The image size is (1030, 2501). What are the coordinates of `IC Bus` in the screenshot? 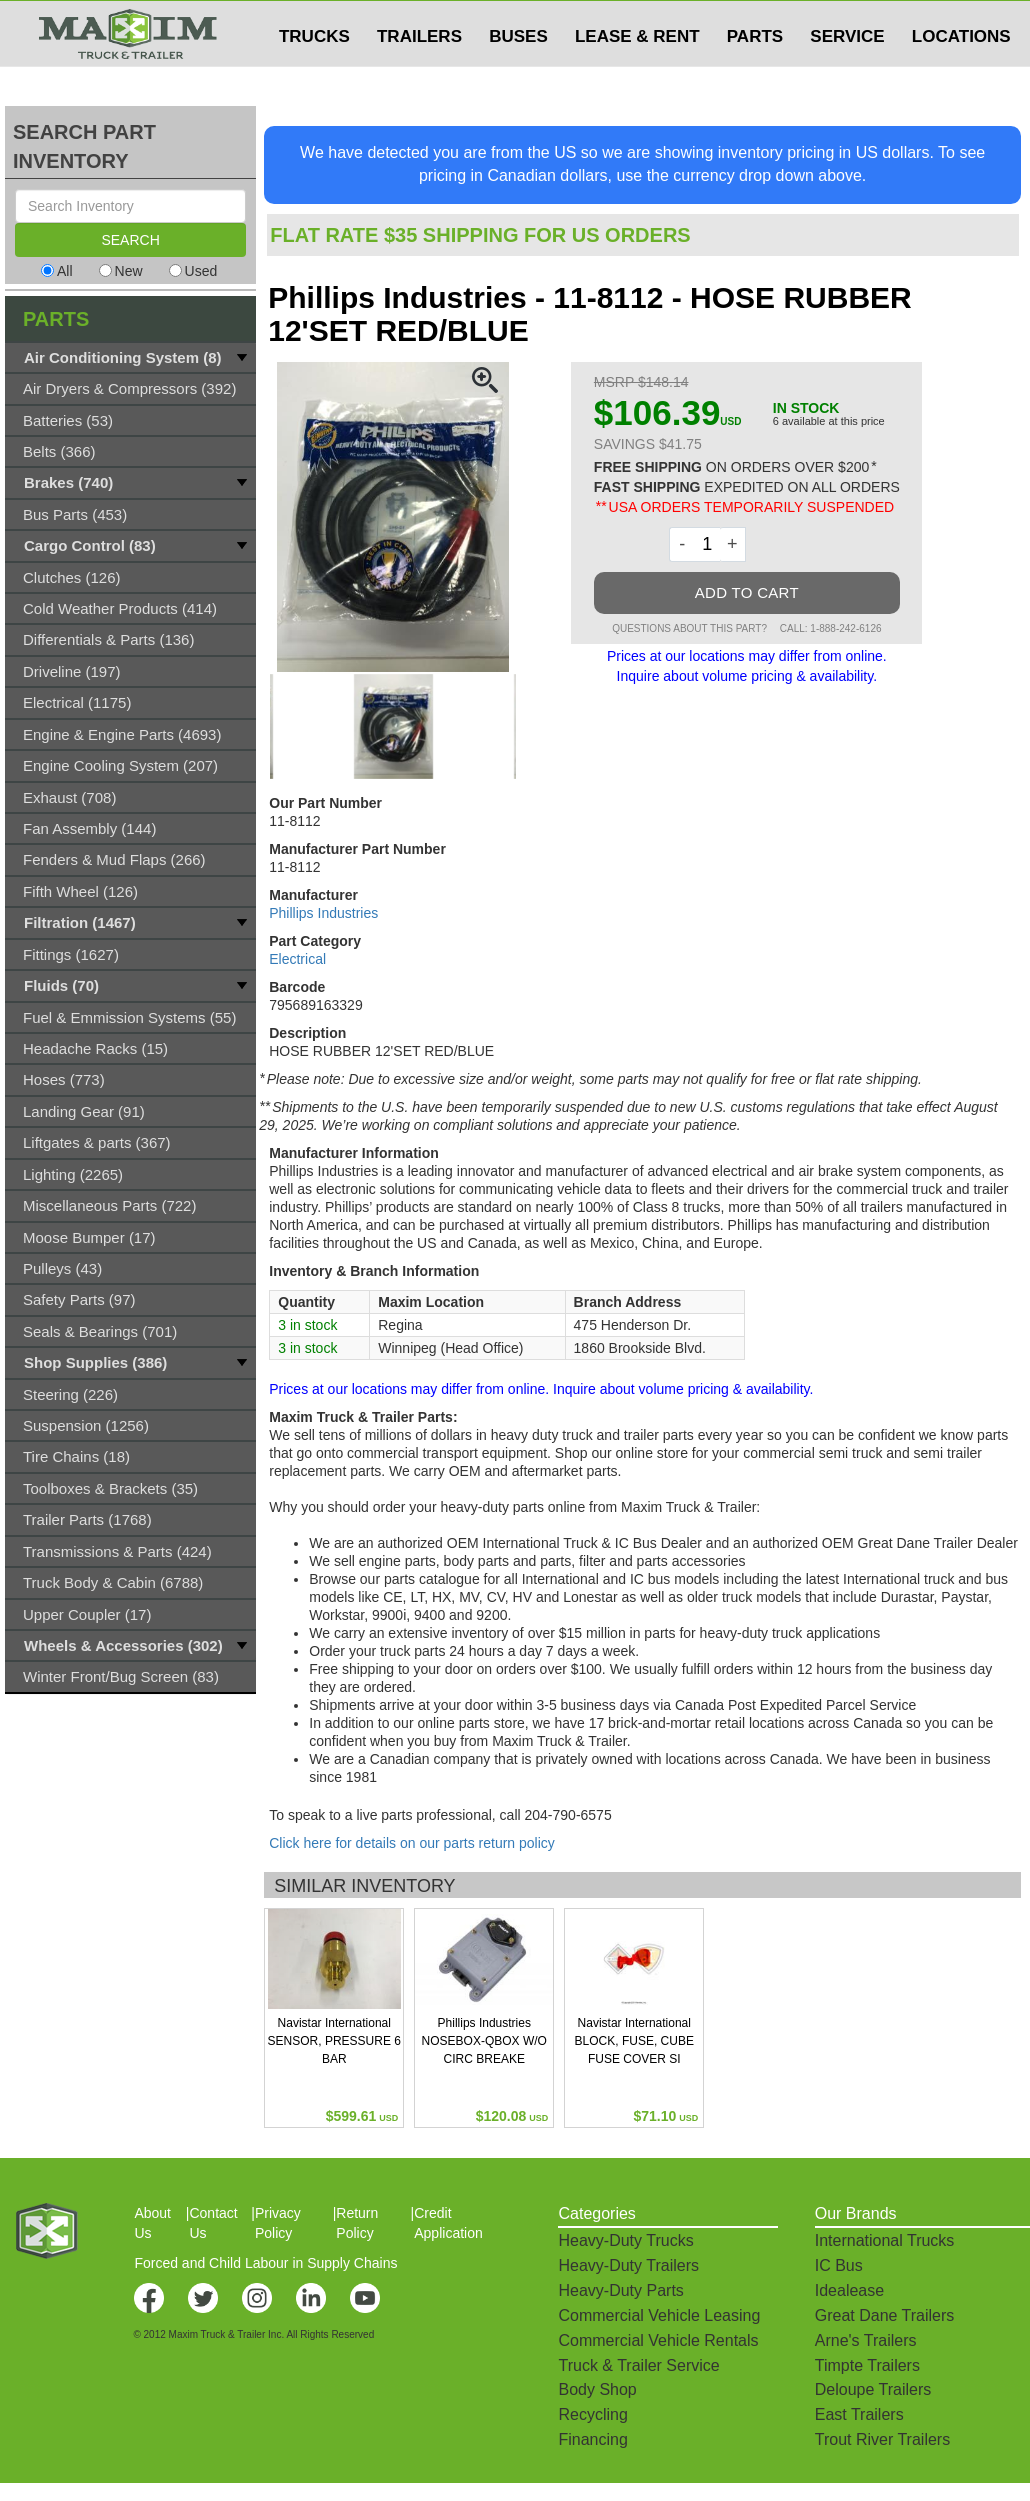 It's located at (839, 2265).